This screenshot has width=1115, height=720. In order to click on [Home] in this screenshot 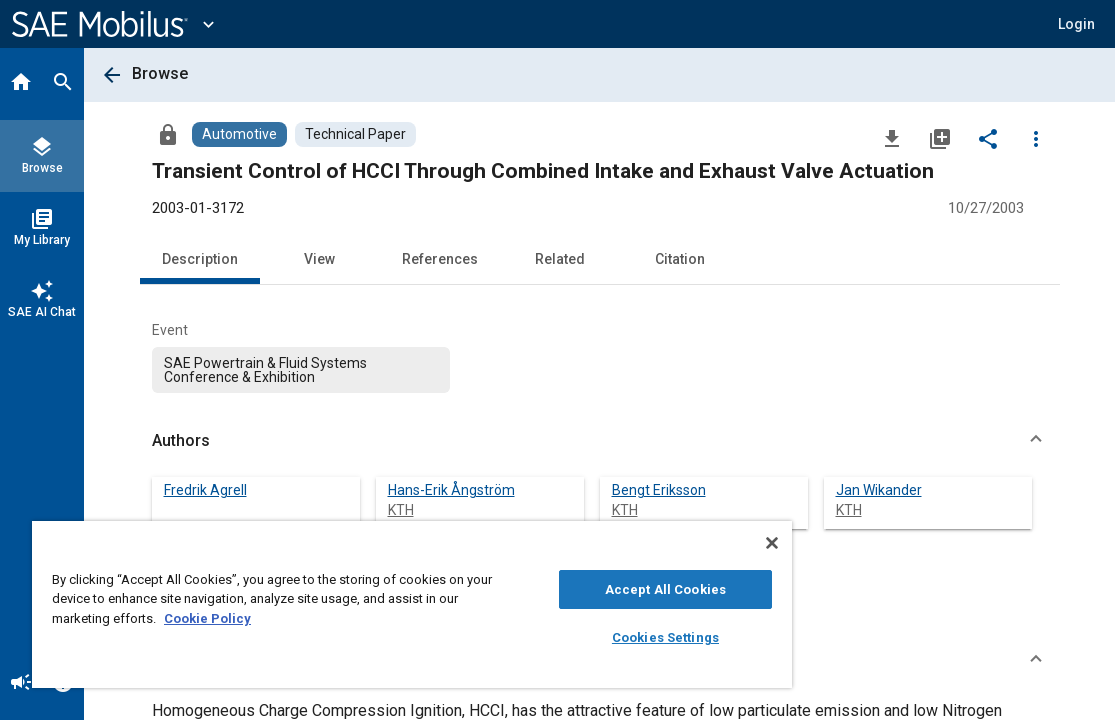, I will do `click(21, 84)`.